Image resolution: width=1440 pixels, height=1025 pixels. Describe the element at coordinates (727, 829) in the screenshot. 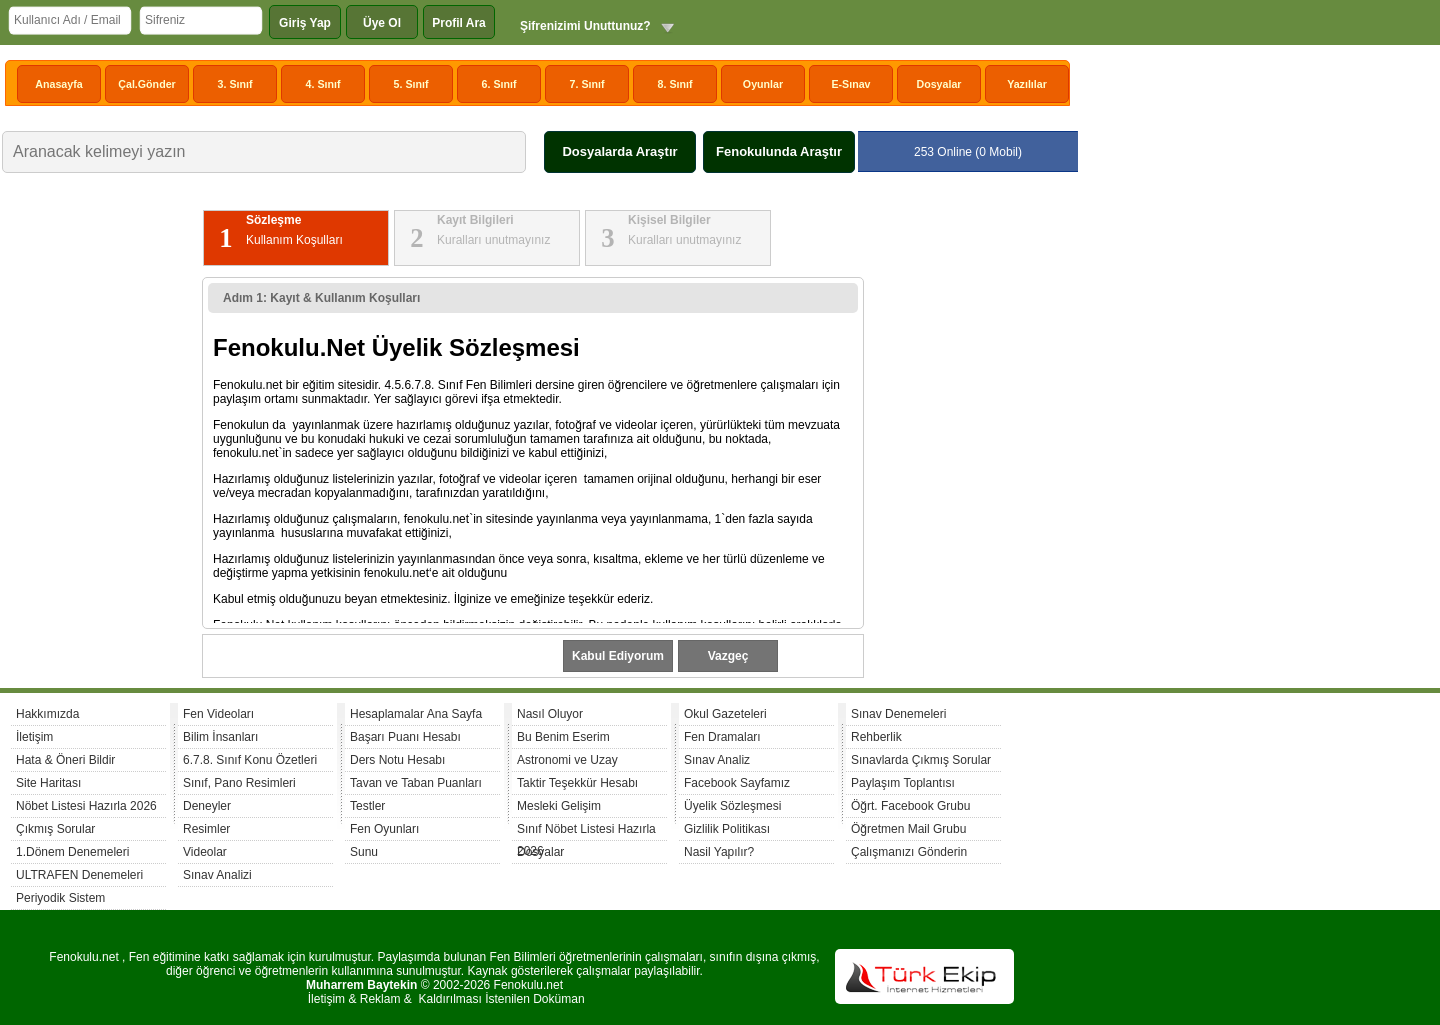

I see `Gizlilik Politikası` at that location.